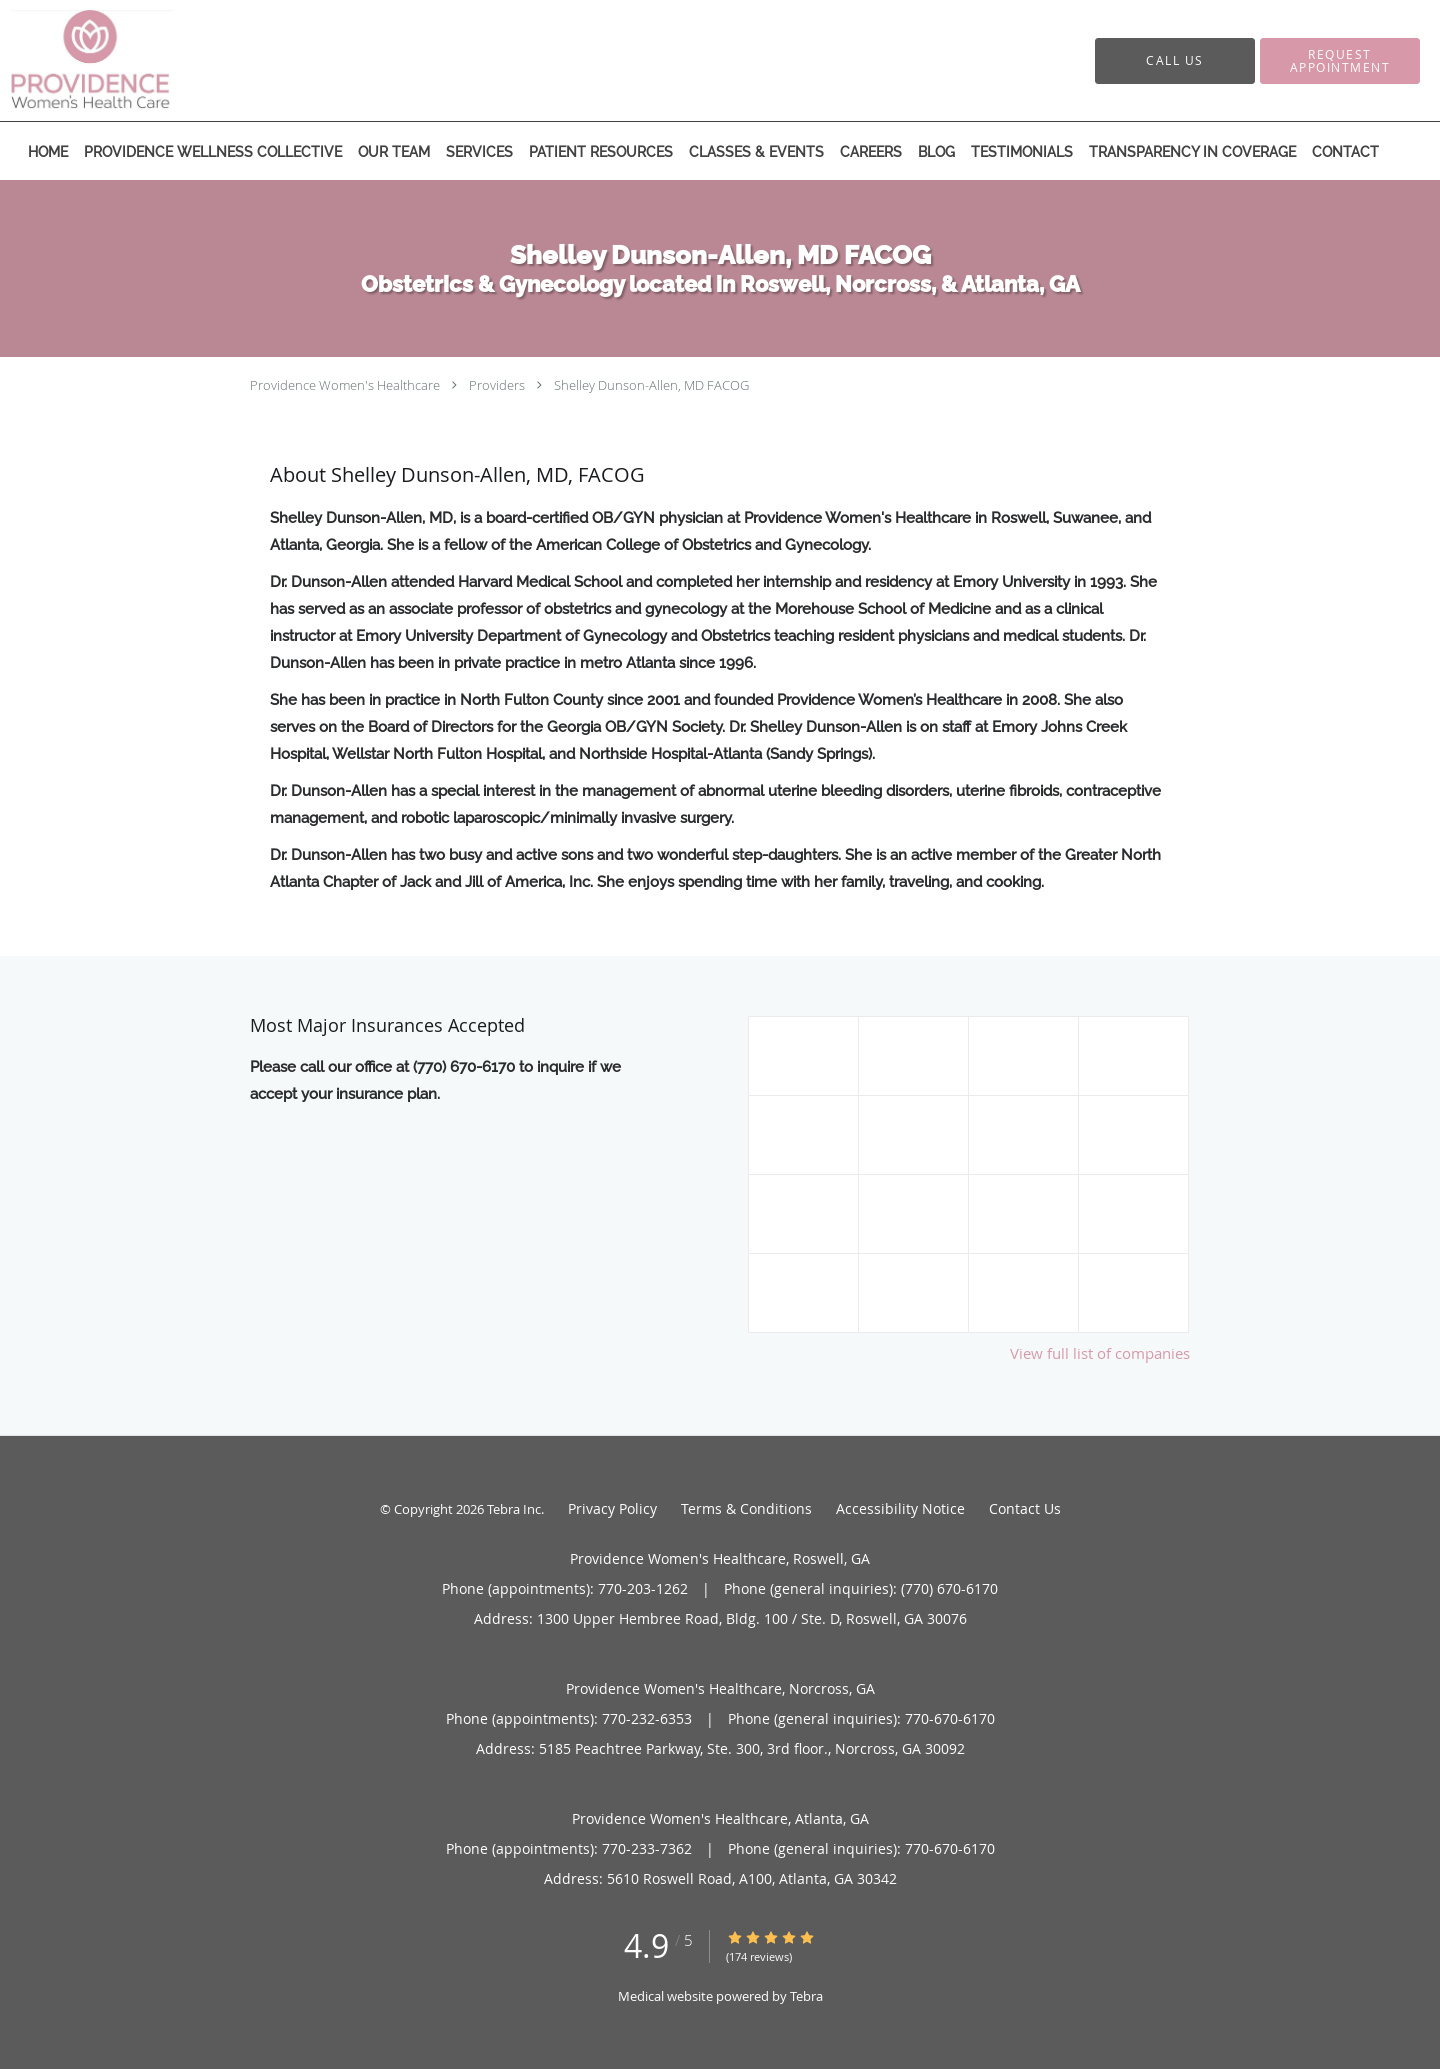 The width and height of the screenshot is (1440, 2069). Describe the element at coordinates (1025, 1508) in the screenshot. I see `Contact Us` at that location.